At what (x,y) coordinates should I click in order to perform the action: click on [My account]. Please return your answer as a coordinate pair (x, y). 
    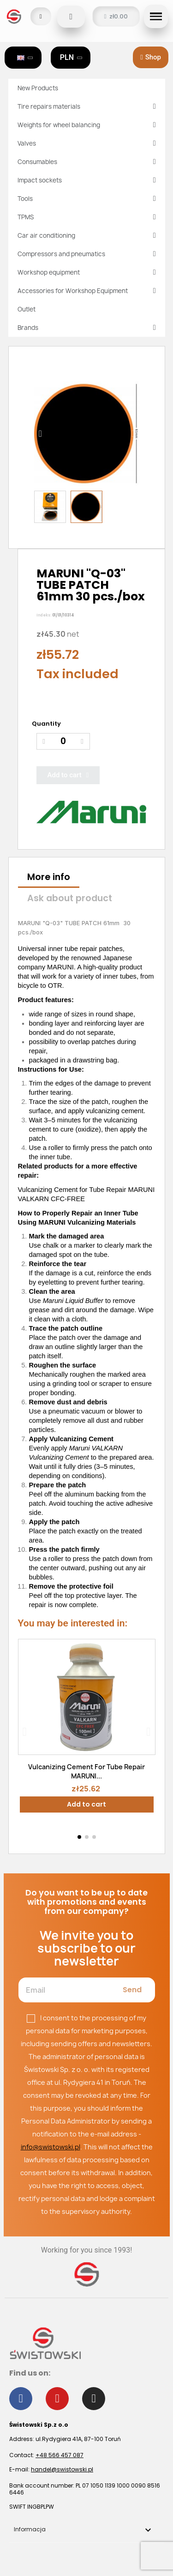
    Looking at the image, I should click on (40, 16).